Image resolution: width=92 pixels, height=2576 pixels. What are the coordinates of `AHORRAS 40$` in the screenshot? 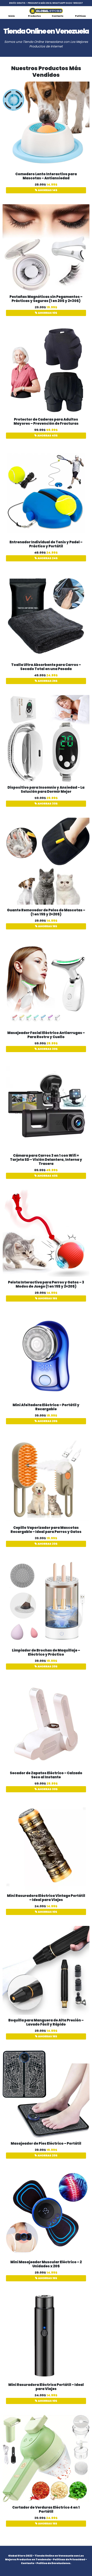 It's located at (46, 435).